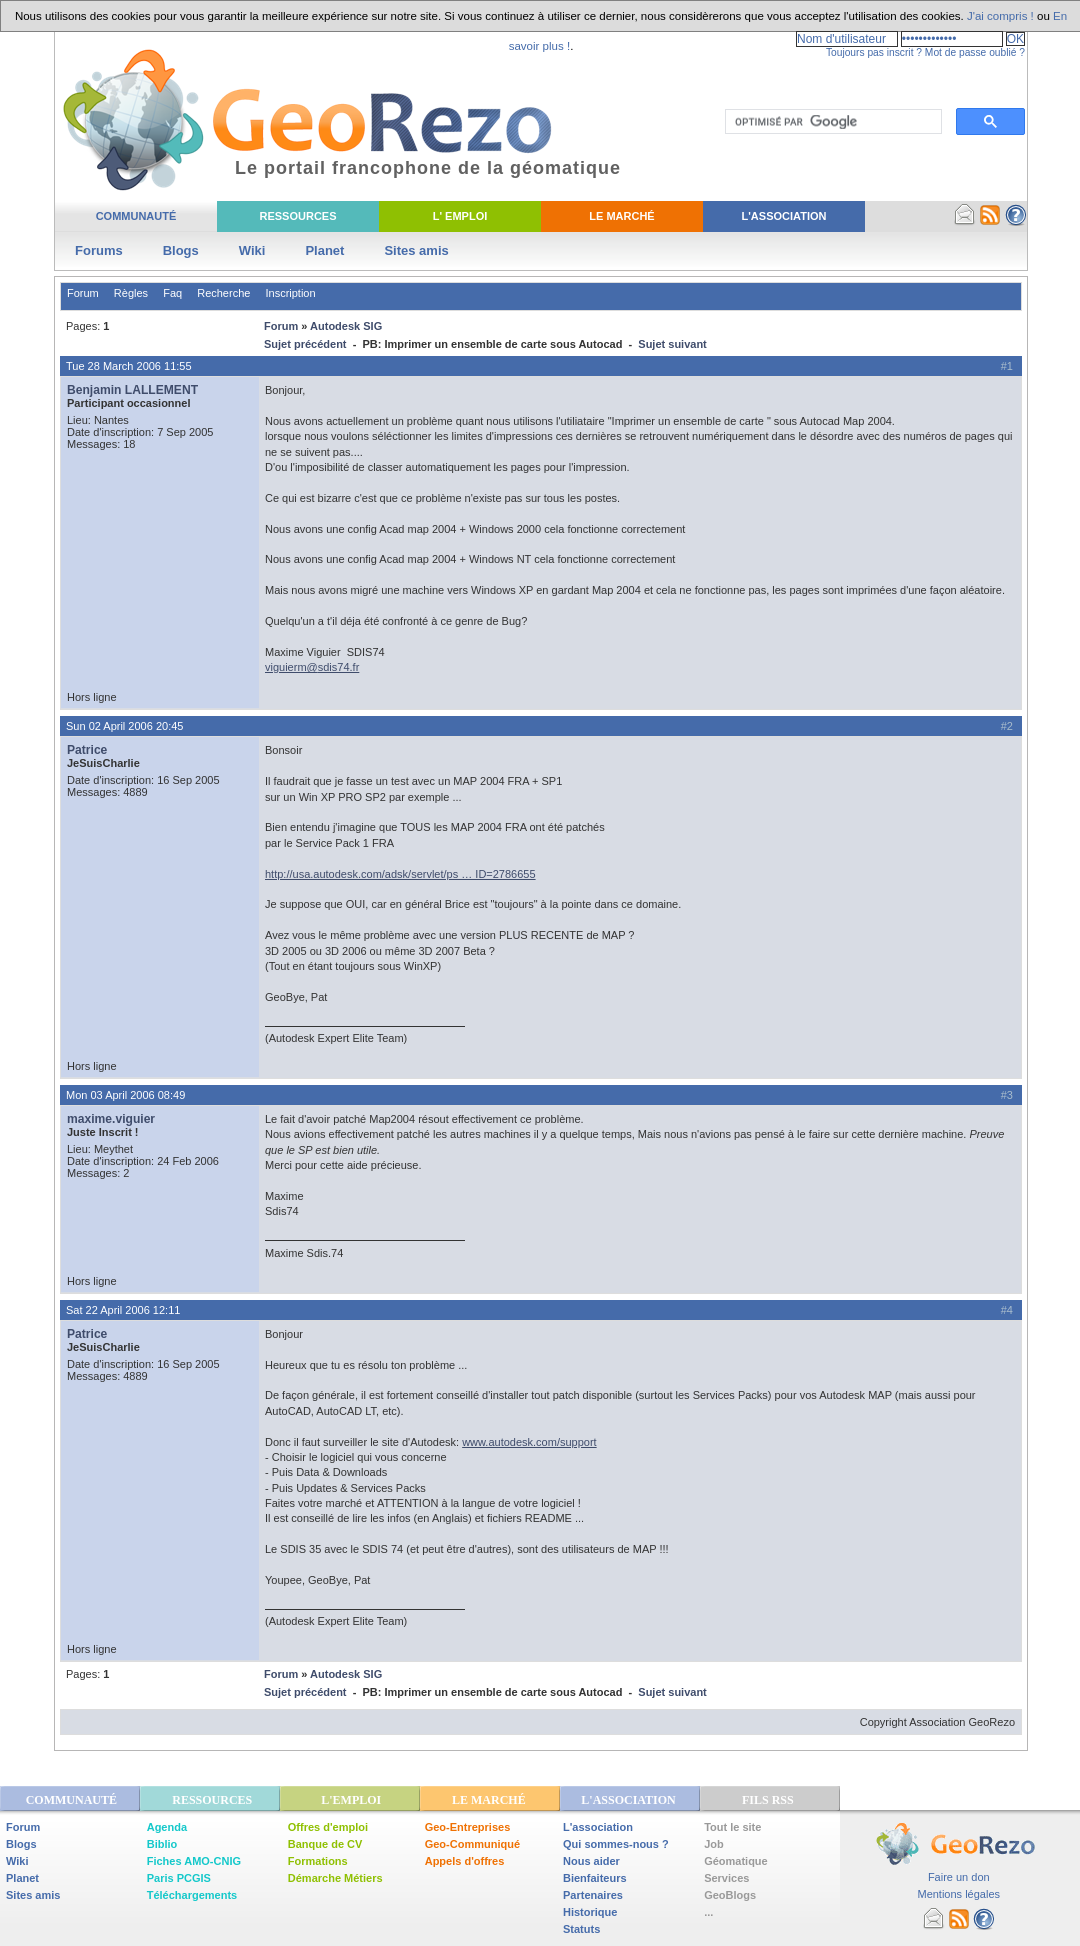  Describe the element at coordinates (975, 52) in the screenshot. I see `Mot de passe oublié ?` at that location.